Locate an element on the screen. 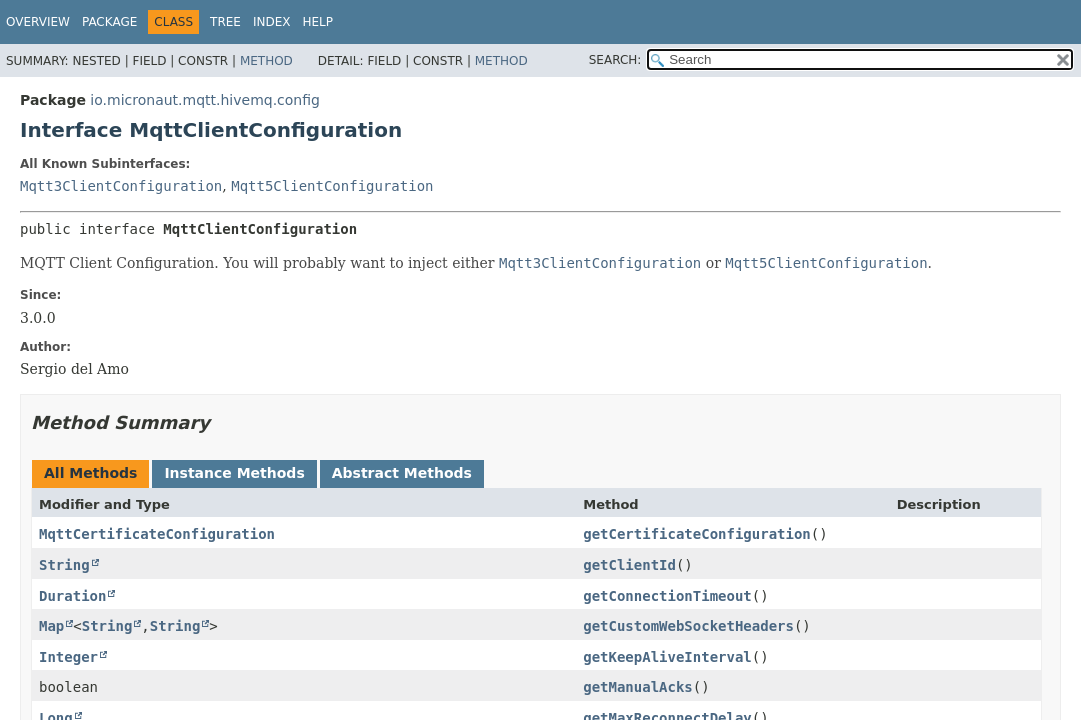 The width and height of the screenshot is (1081, 720). getClientId is located at coordinates (629, 565).